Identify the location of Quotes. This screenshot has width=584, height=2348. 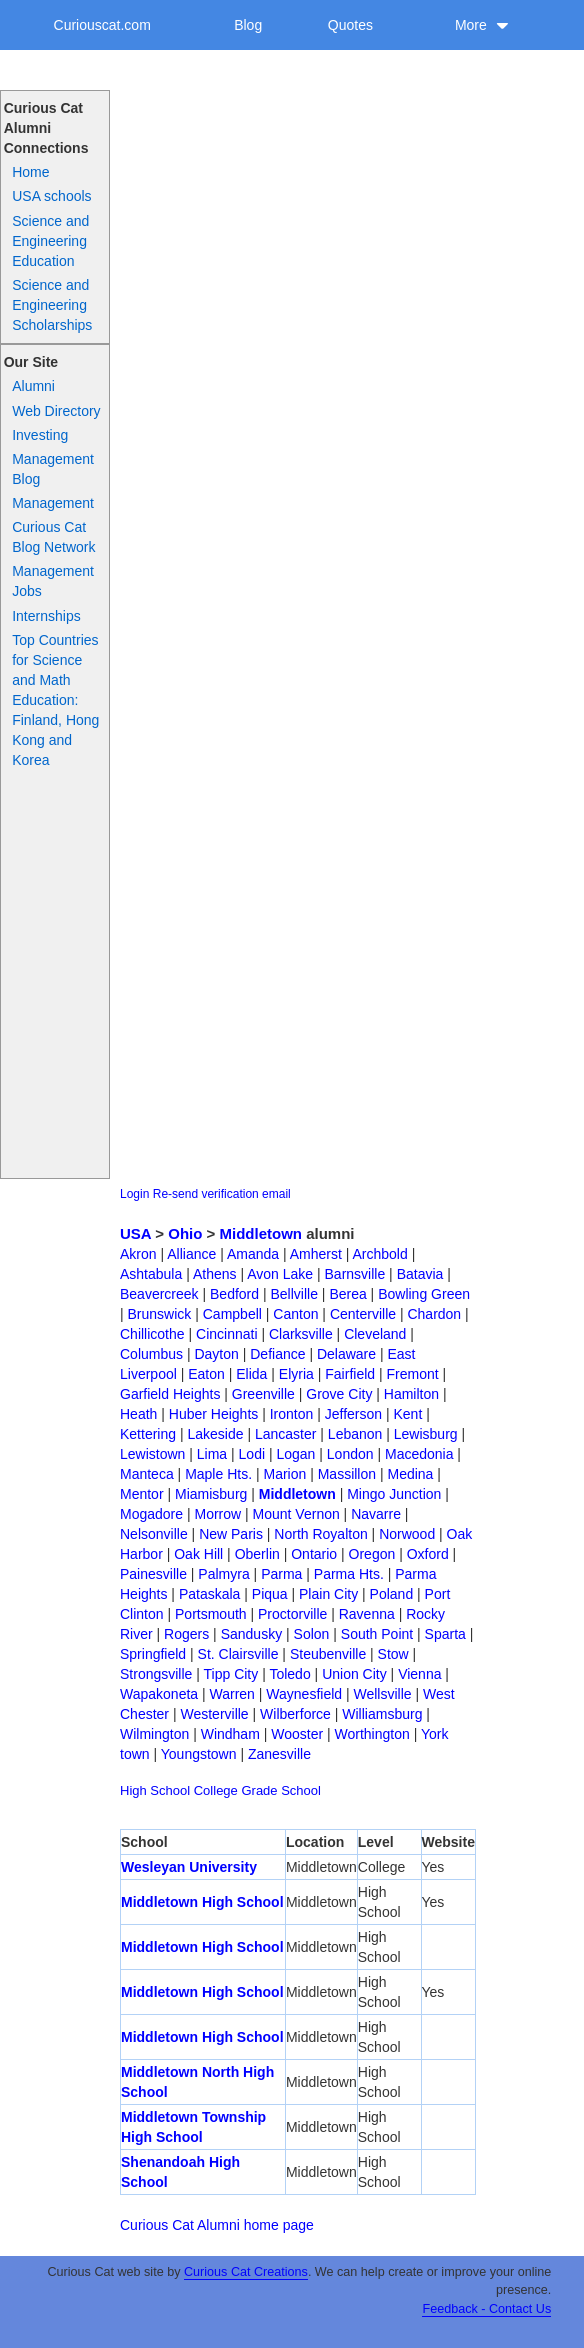
(350, 25).